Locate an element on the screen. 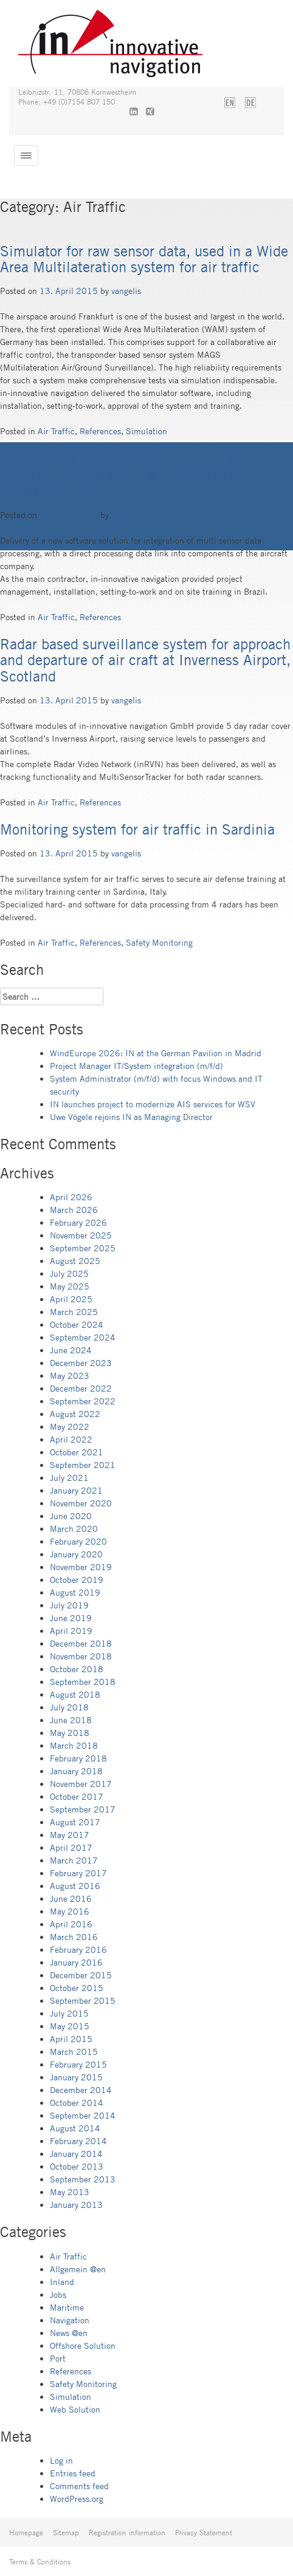 The image size is (293, 2576). Allgemein @en is located at coordinates (78, 2269).